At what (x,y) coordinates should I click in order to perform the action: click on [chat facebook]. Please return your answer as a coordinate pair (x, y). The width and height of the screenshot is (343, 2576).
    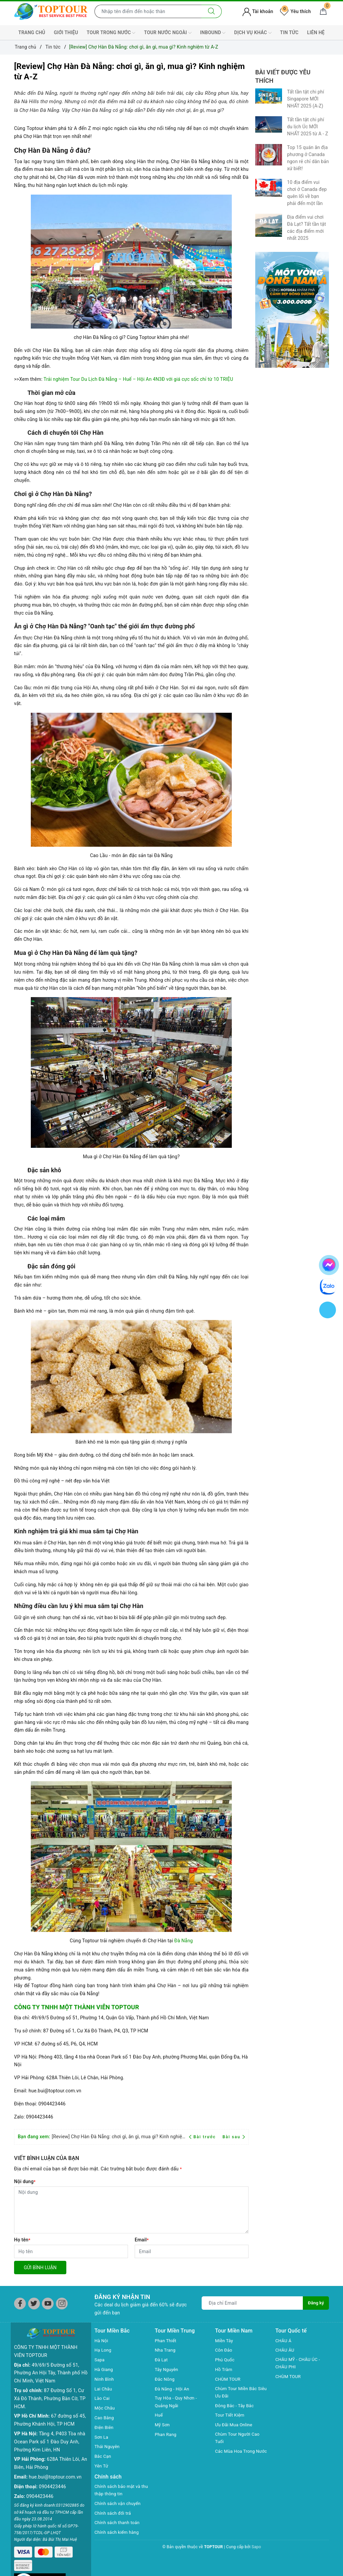
    Looking at the image, I should click on (329, 1263).